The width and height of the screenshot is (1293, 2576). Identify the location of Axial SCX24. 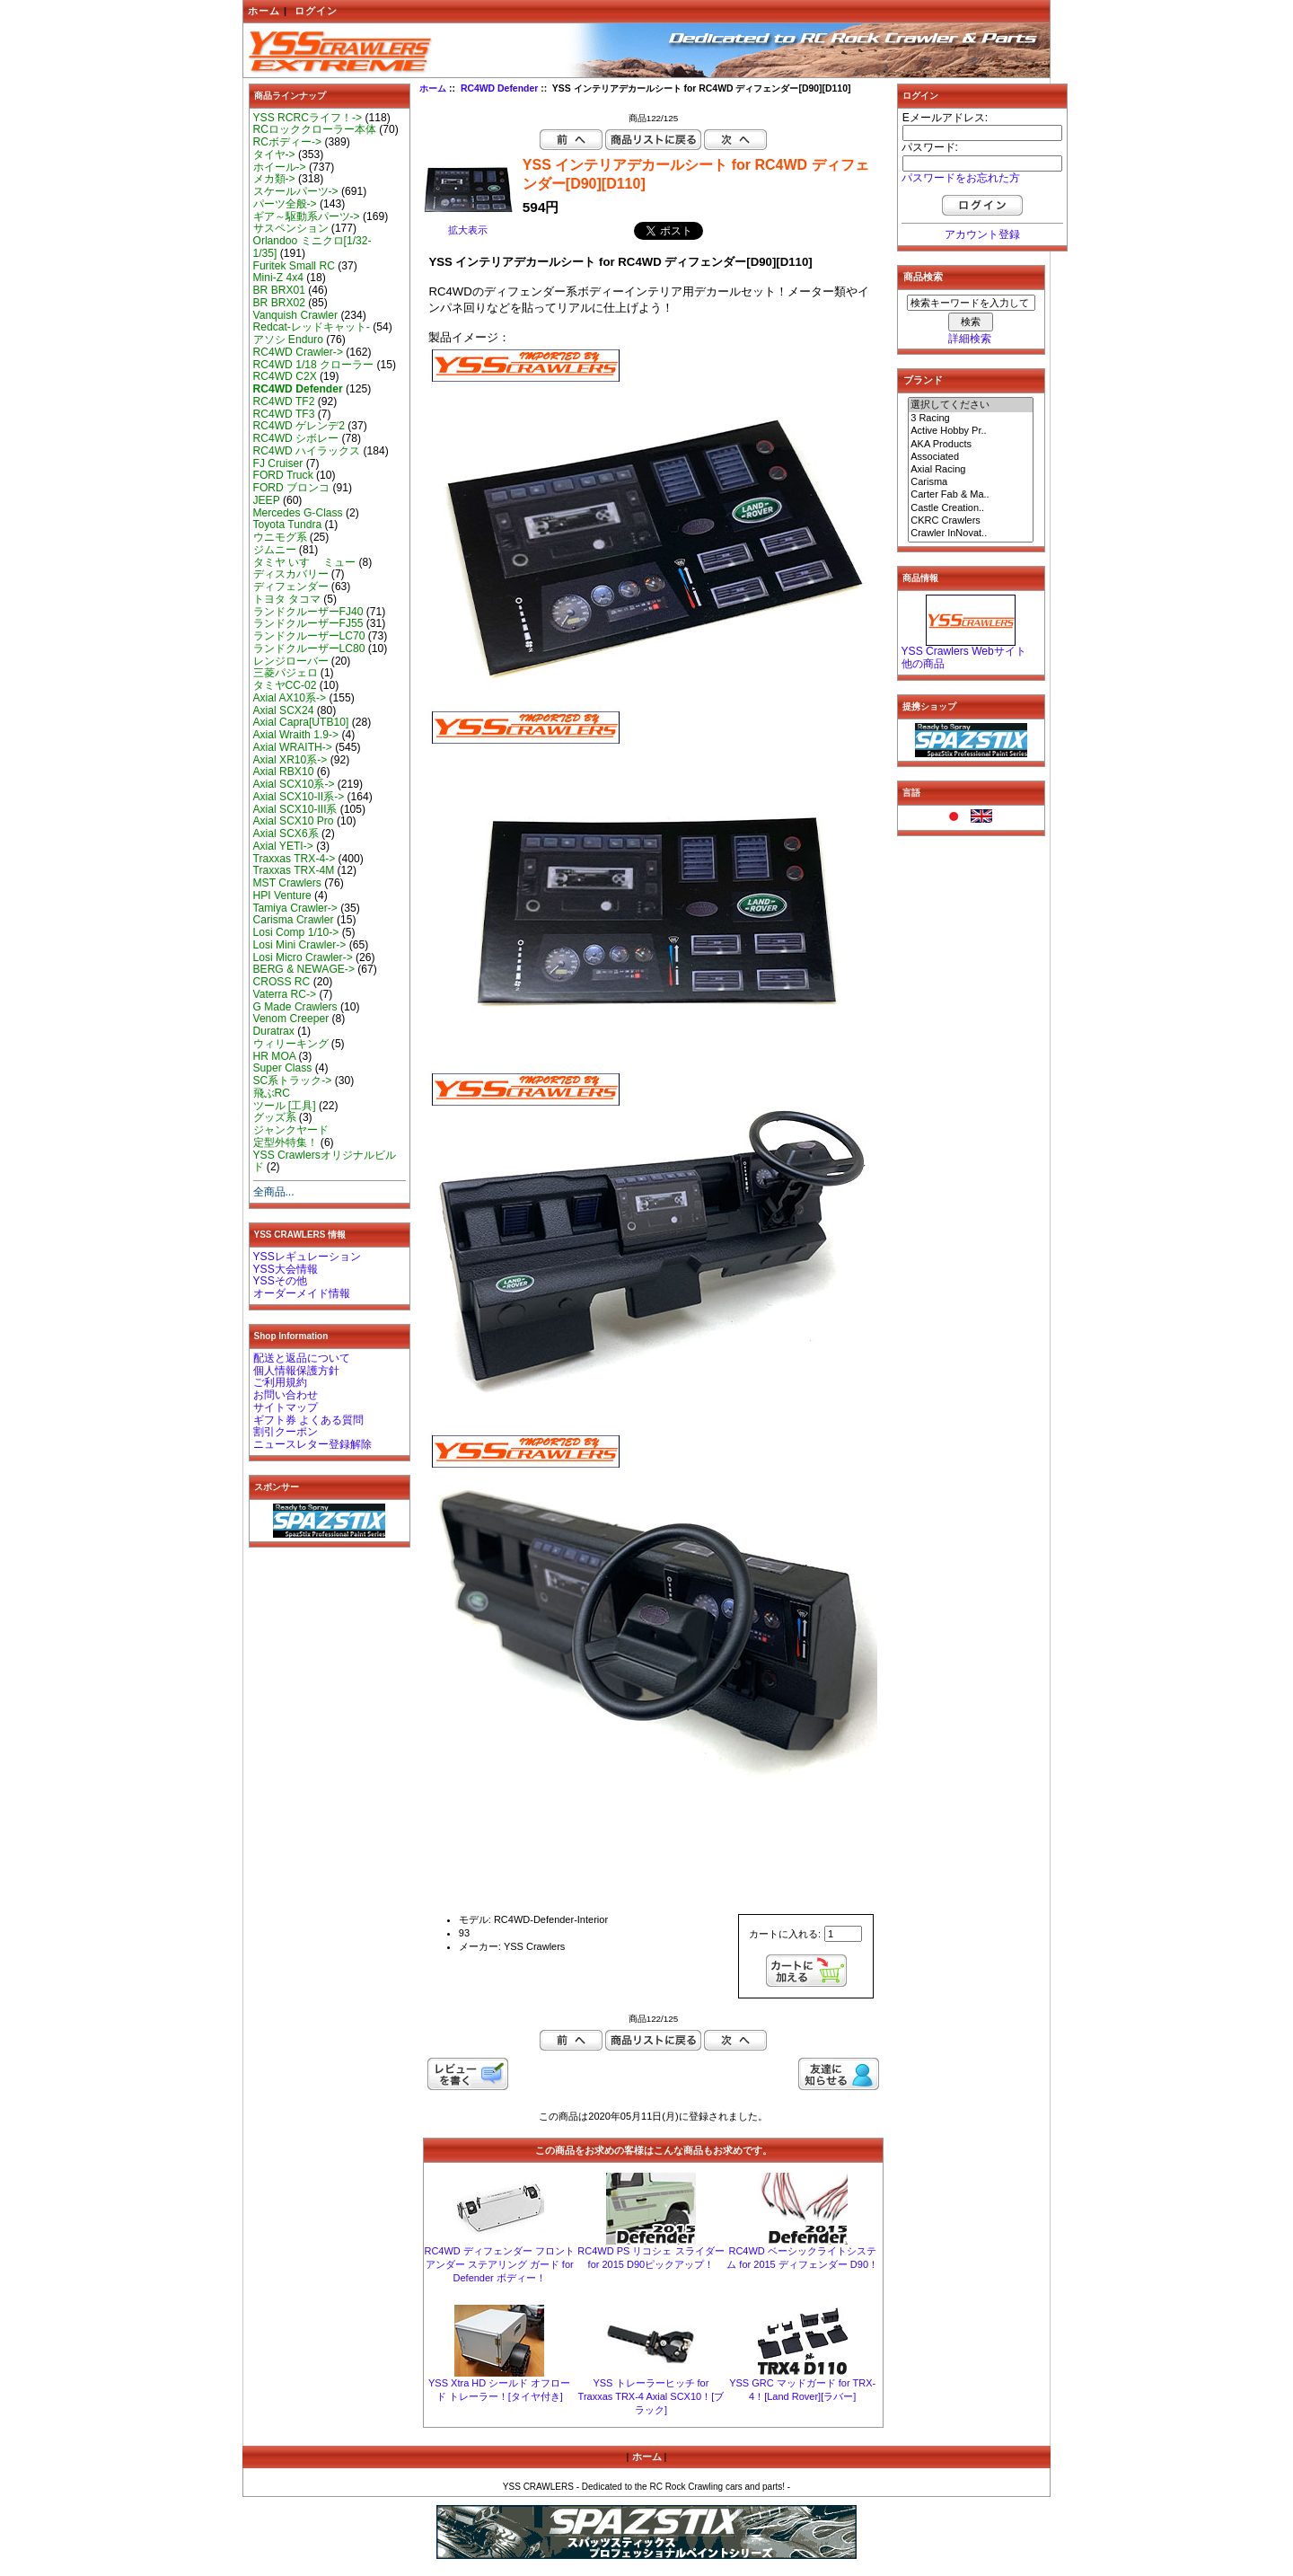
(283, 710).